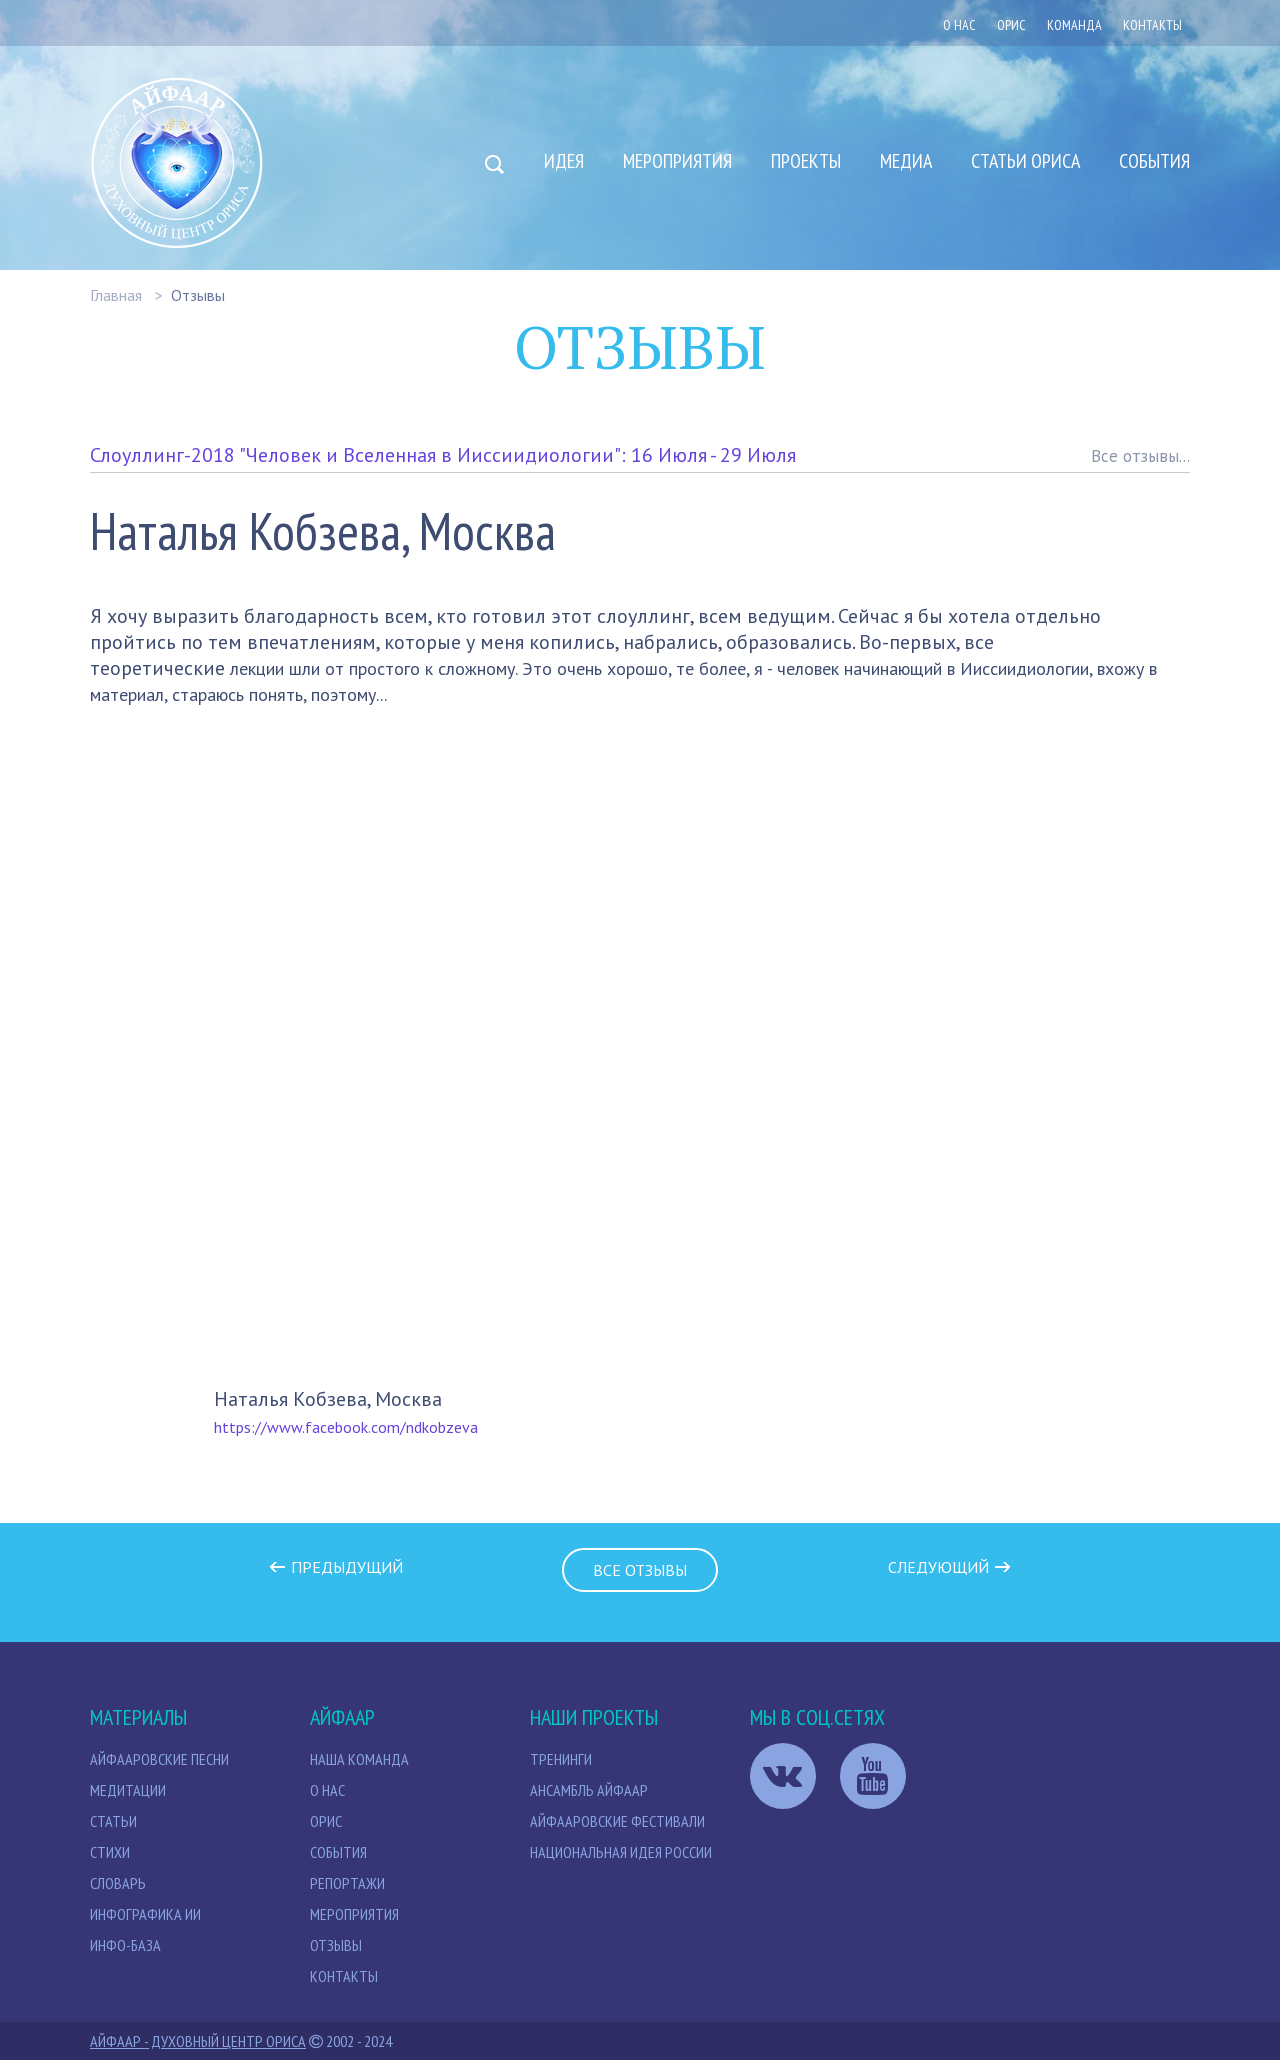 The image size is (1280, 2060). What do you see at coordinates (116, 295) in the screenshot?
I see `Главная` at bounding box center [116, 295].